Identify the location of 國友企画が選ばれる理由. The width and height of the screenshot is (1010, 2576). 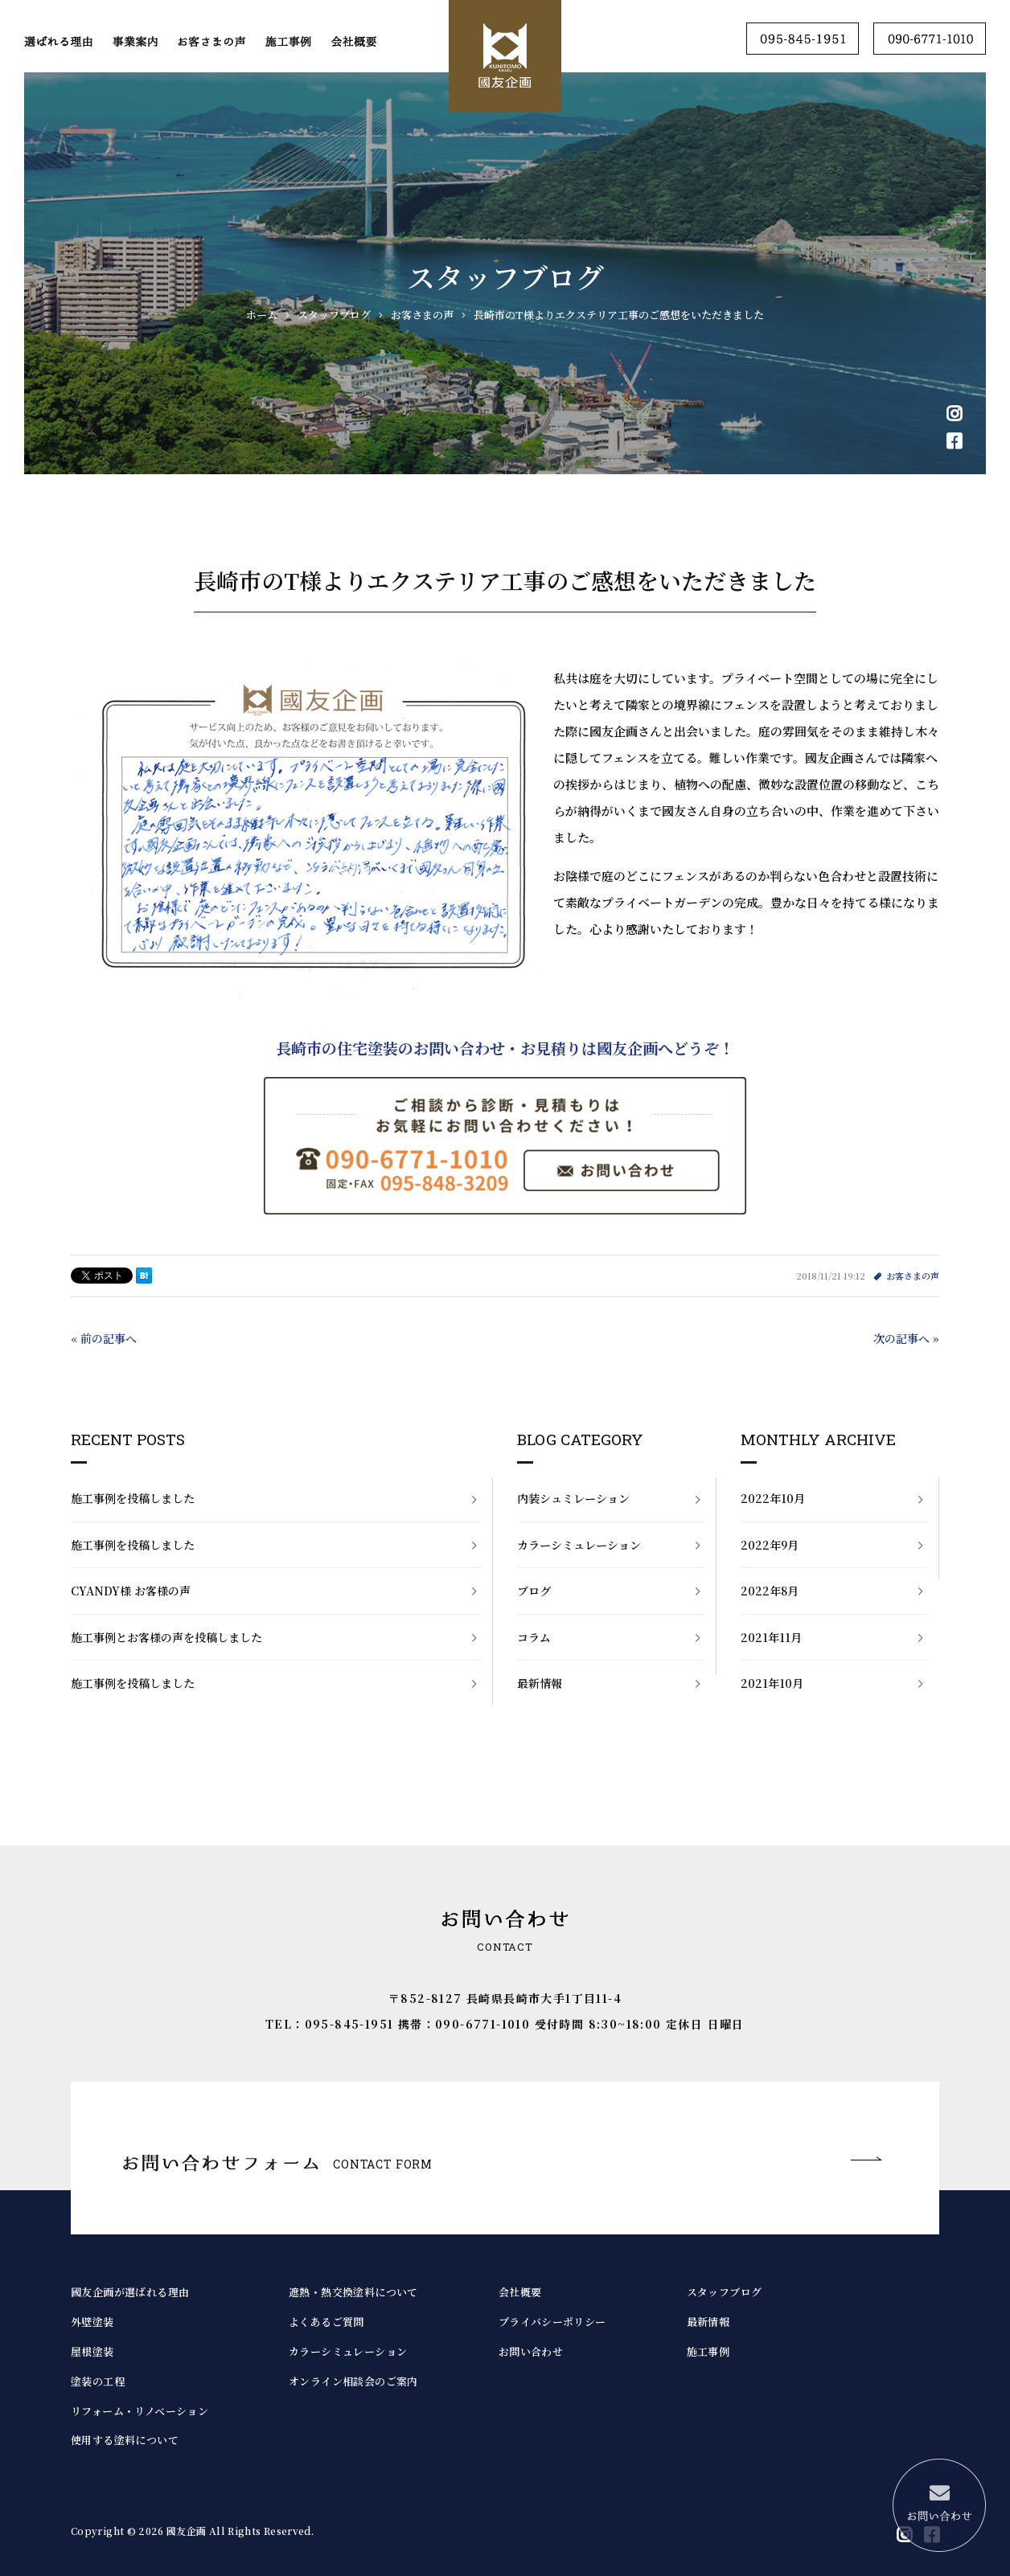
(130, 2292).